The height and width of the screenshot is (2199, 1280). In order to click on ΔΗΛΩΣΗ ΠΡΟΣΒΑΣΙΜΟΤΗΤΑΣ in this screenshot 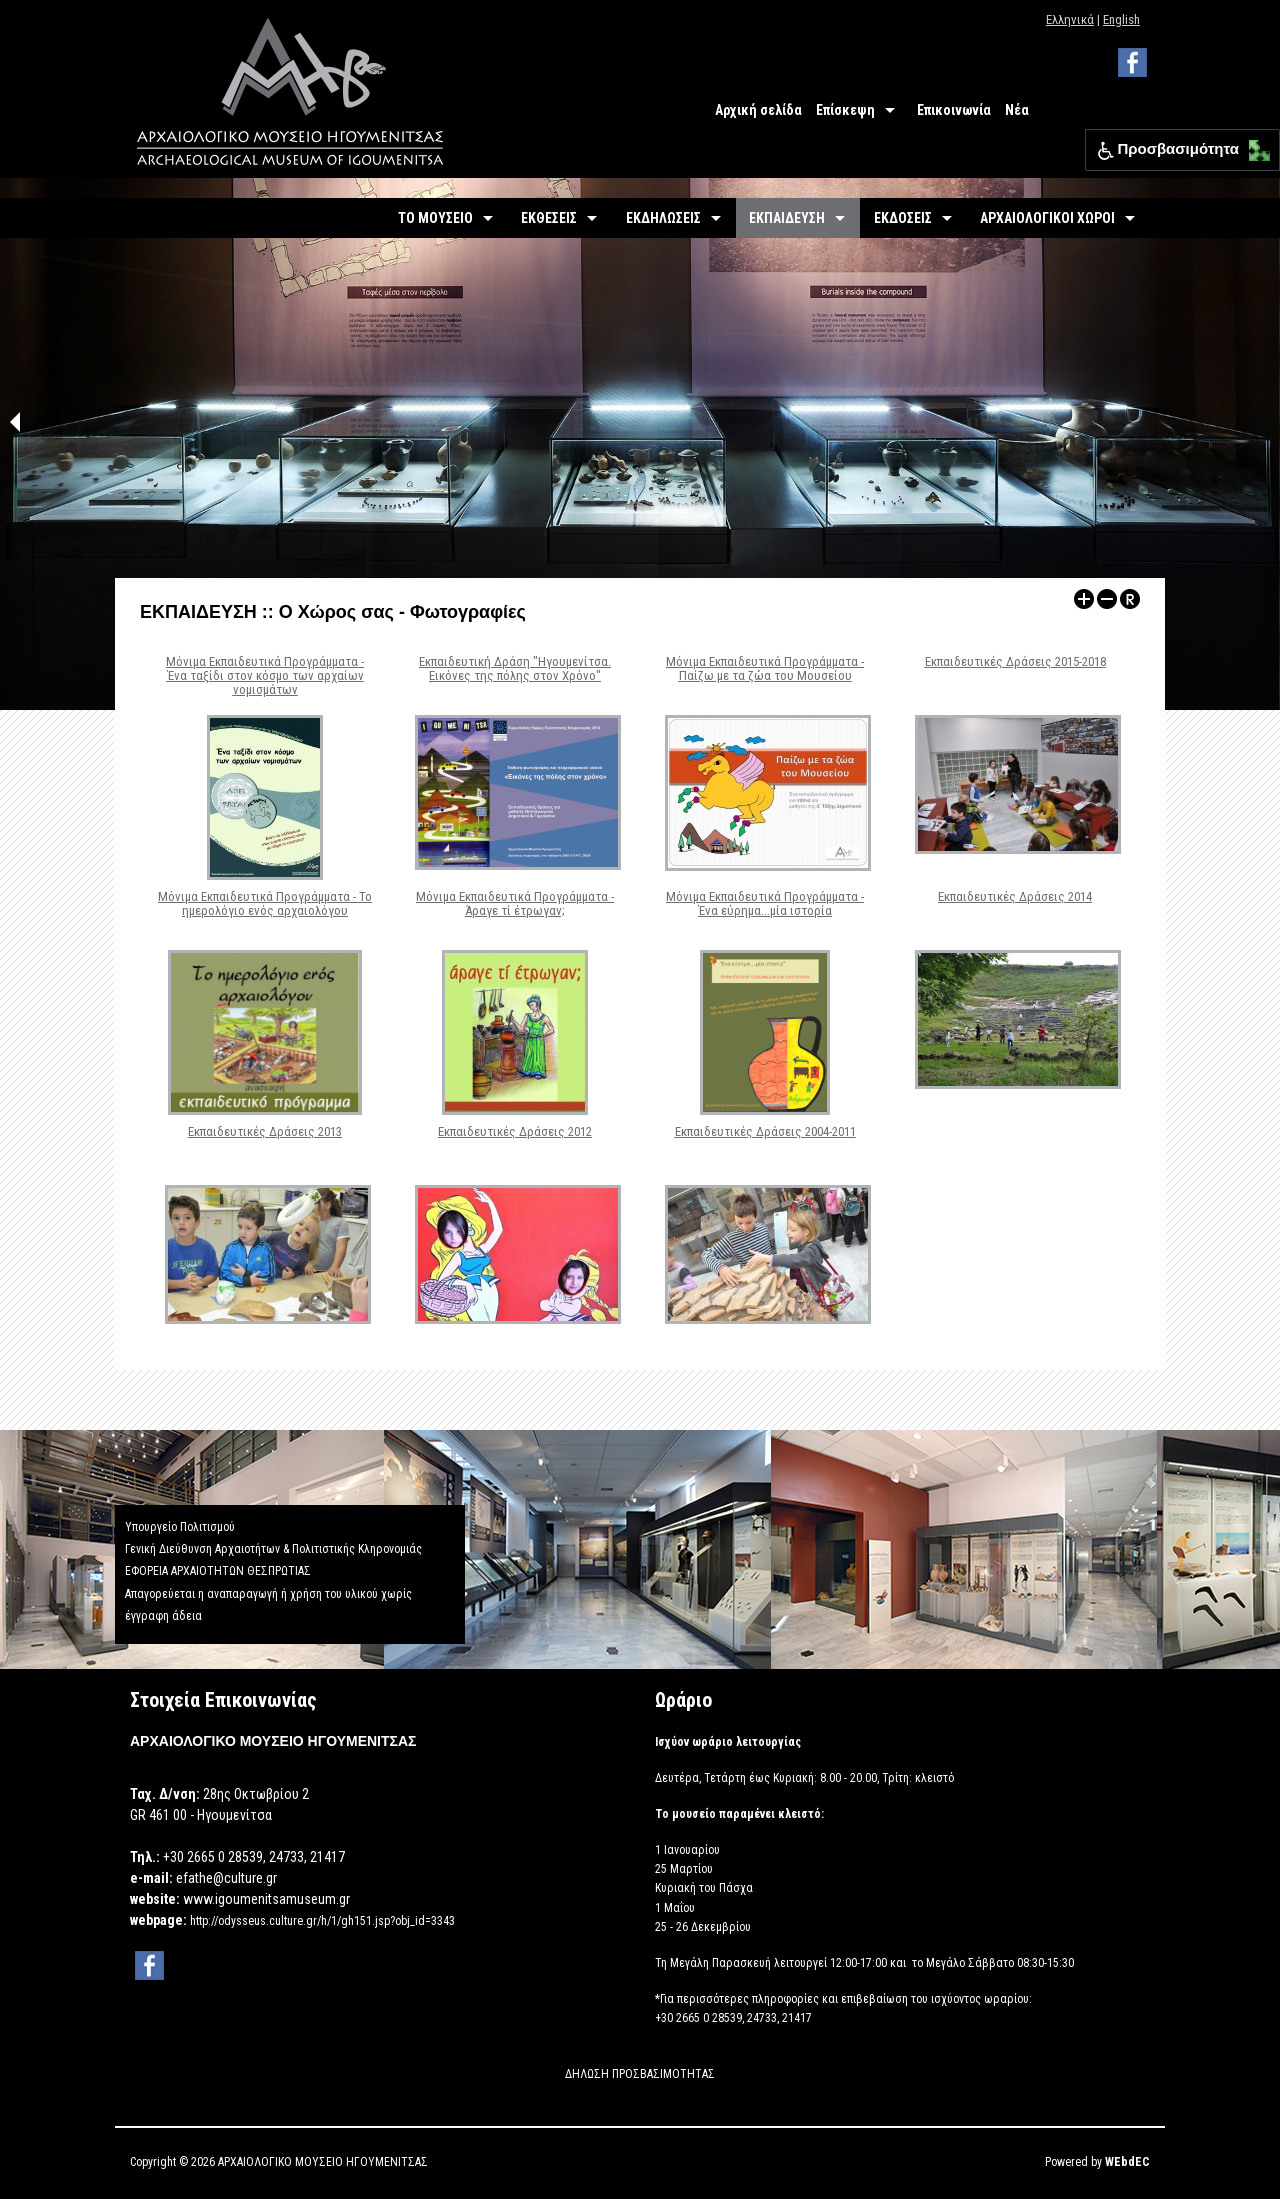, I will do `click(640, 2074)`.